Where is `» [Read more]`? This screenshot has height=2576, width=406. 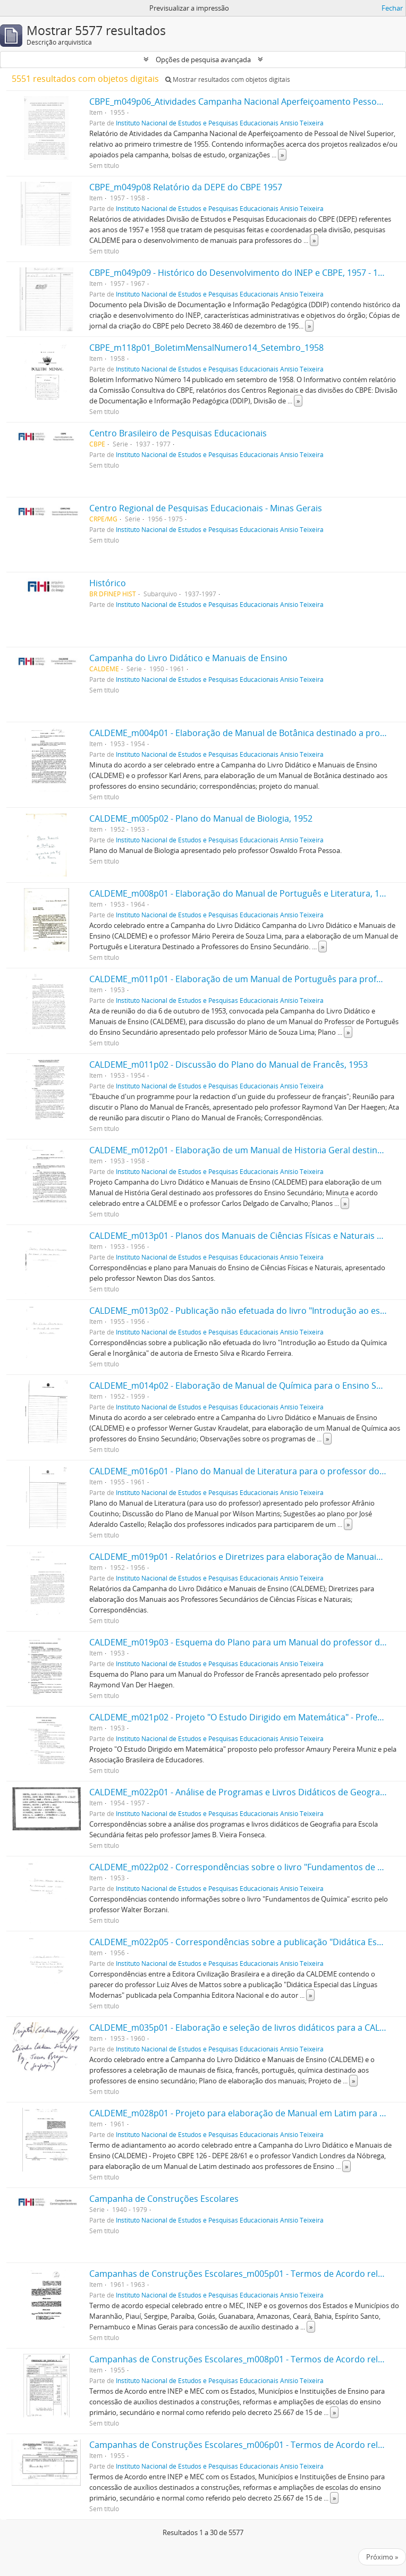
» [Read more] is located at coordinates (282, 154).